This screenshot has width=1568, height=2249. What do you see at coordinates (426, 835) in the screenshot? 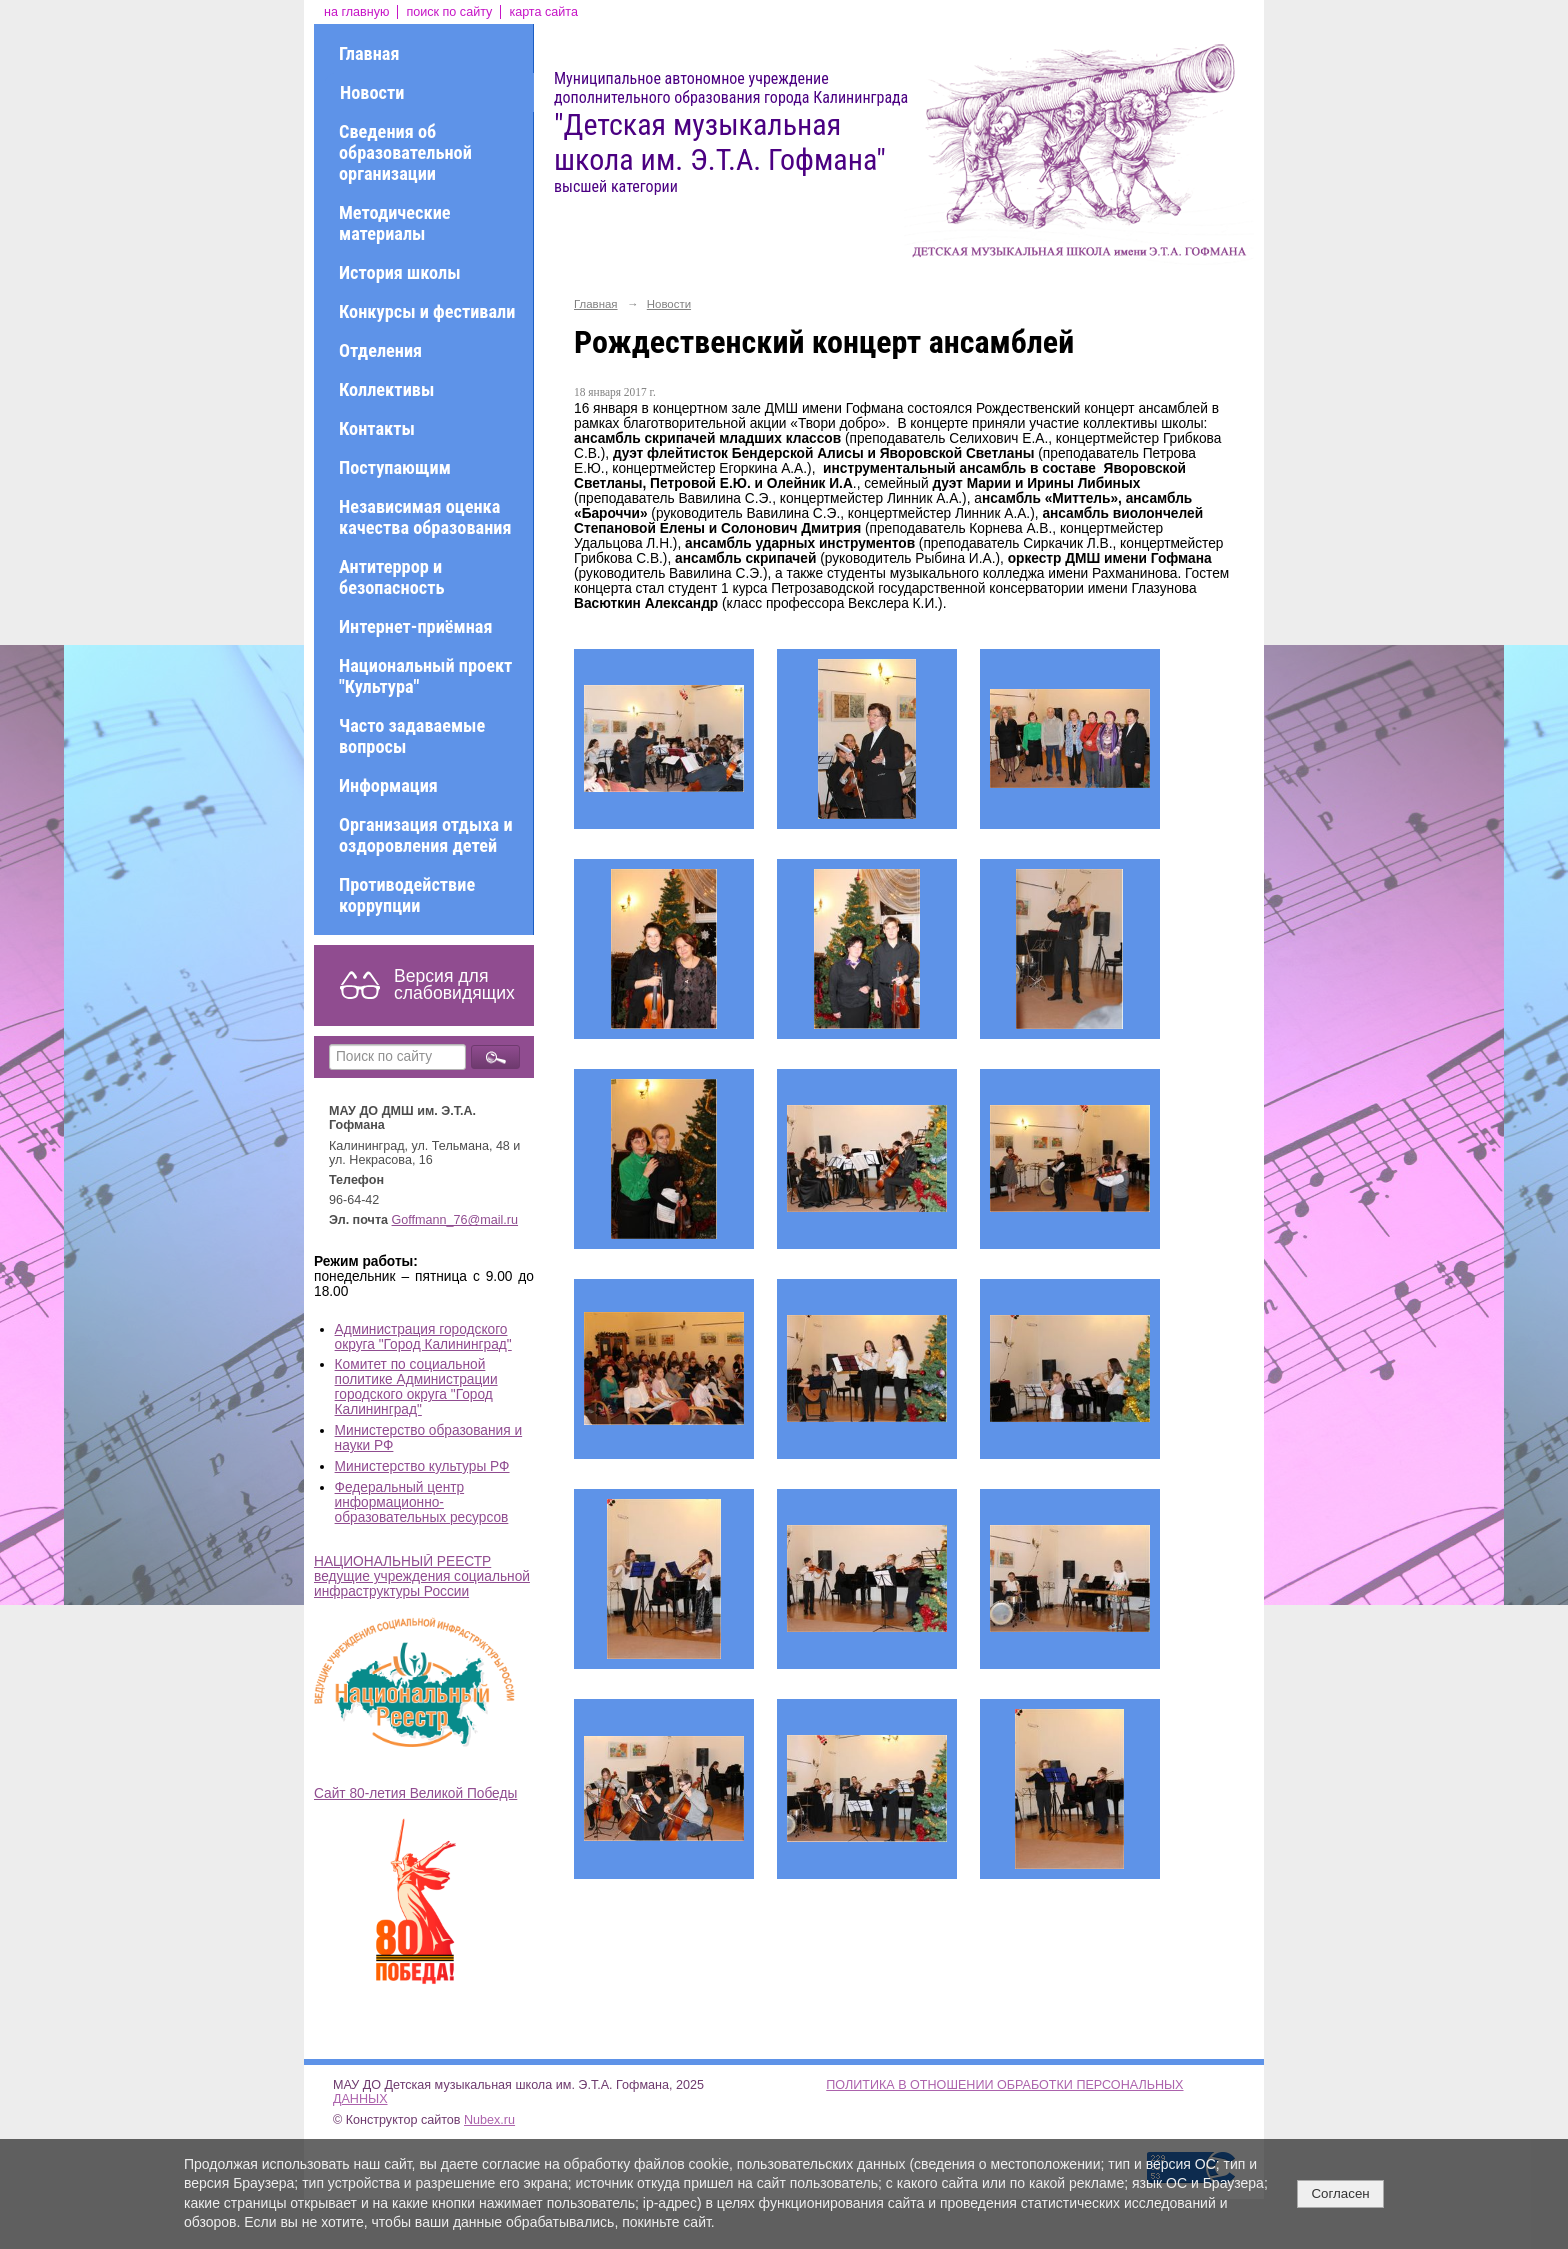
I see `Организация отдыха и оздоровления детей` at bounding box center [426, 835].